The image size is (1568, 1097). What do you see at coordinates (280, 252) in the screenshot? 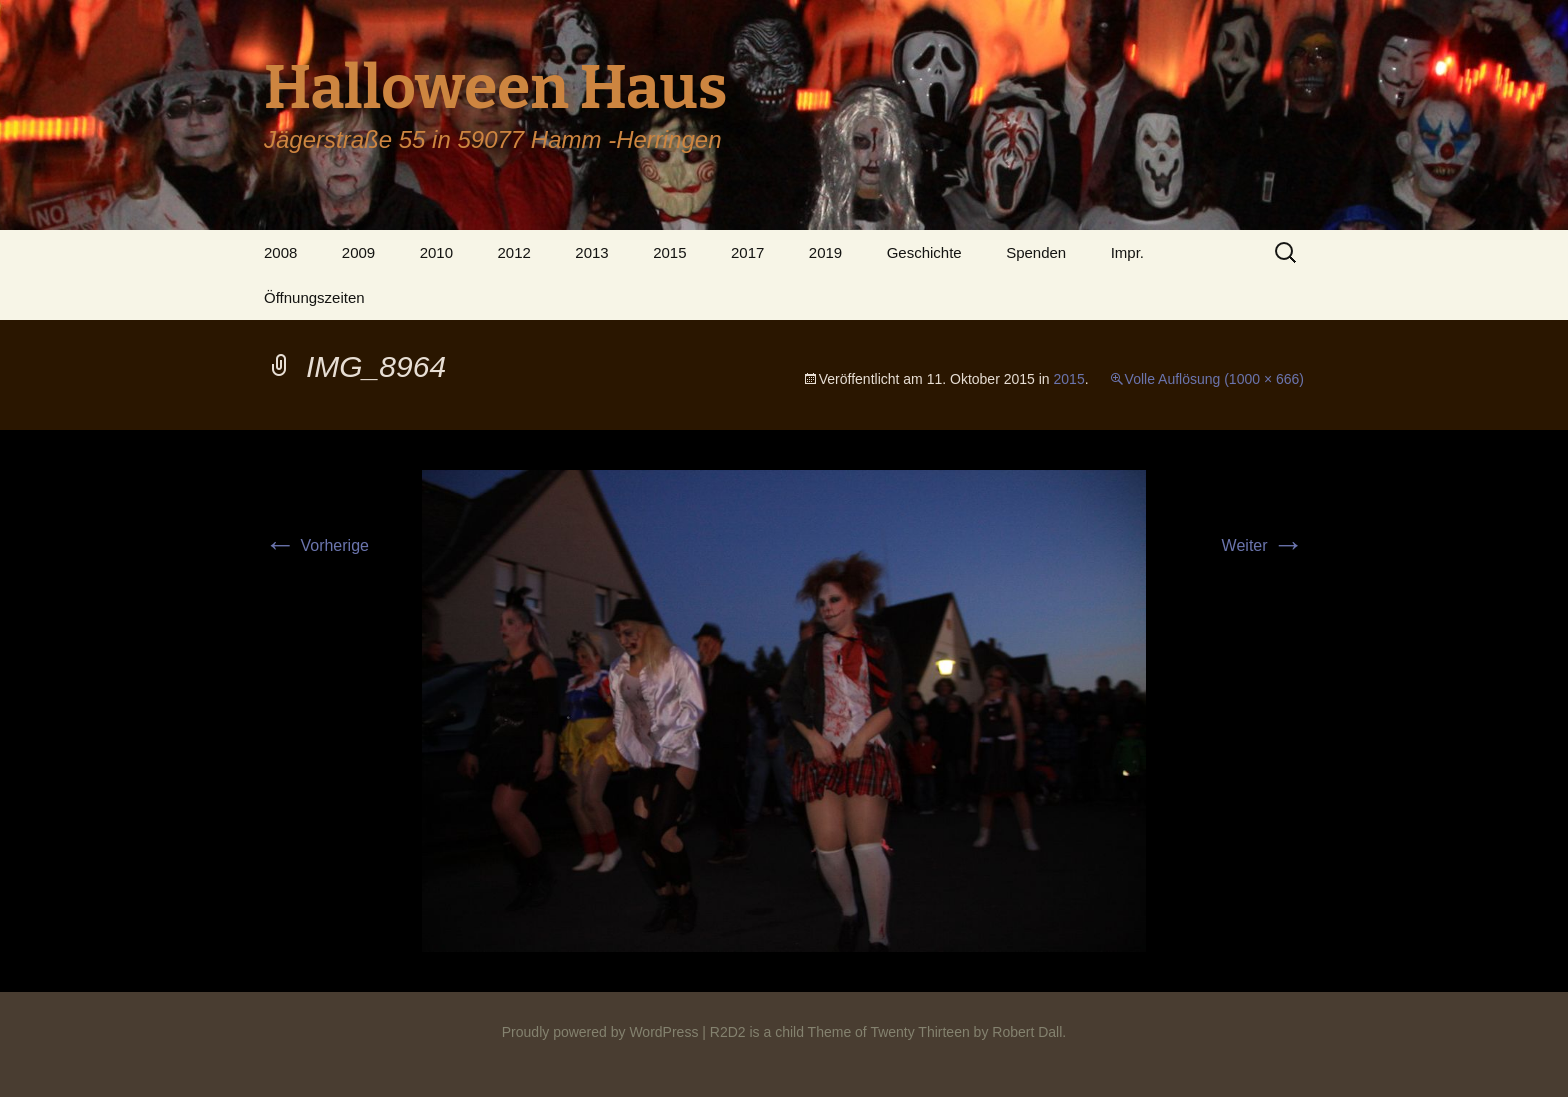
I see `2008` at bounding box center [280, 252].